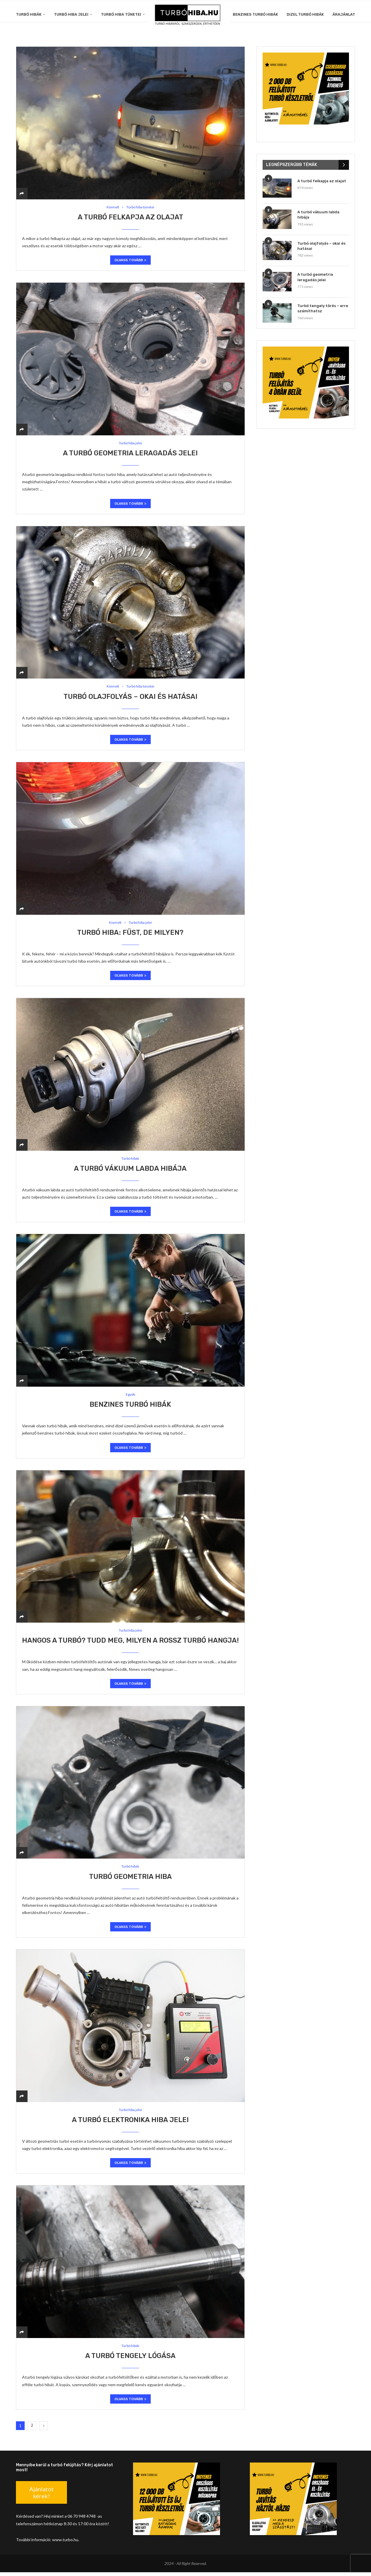 The image size is (371, 2576). I want to click on Árajánlat, so click(343, 14).